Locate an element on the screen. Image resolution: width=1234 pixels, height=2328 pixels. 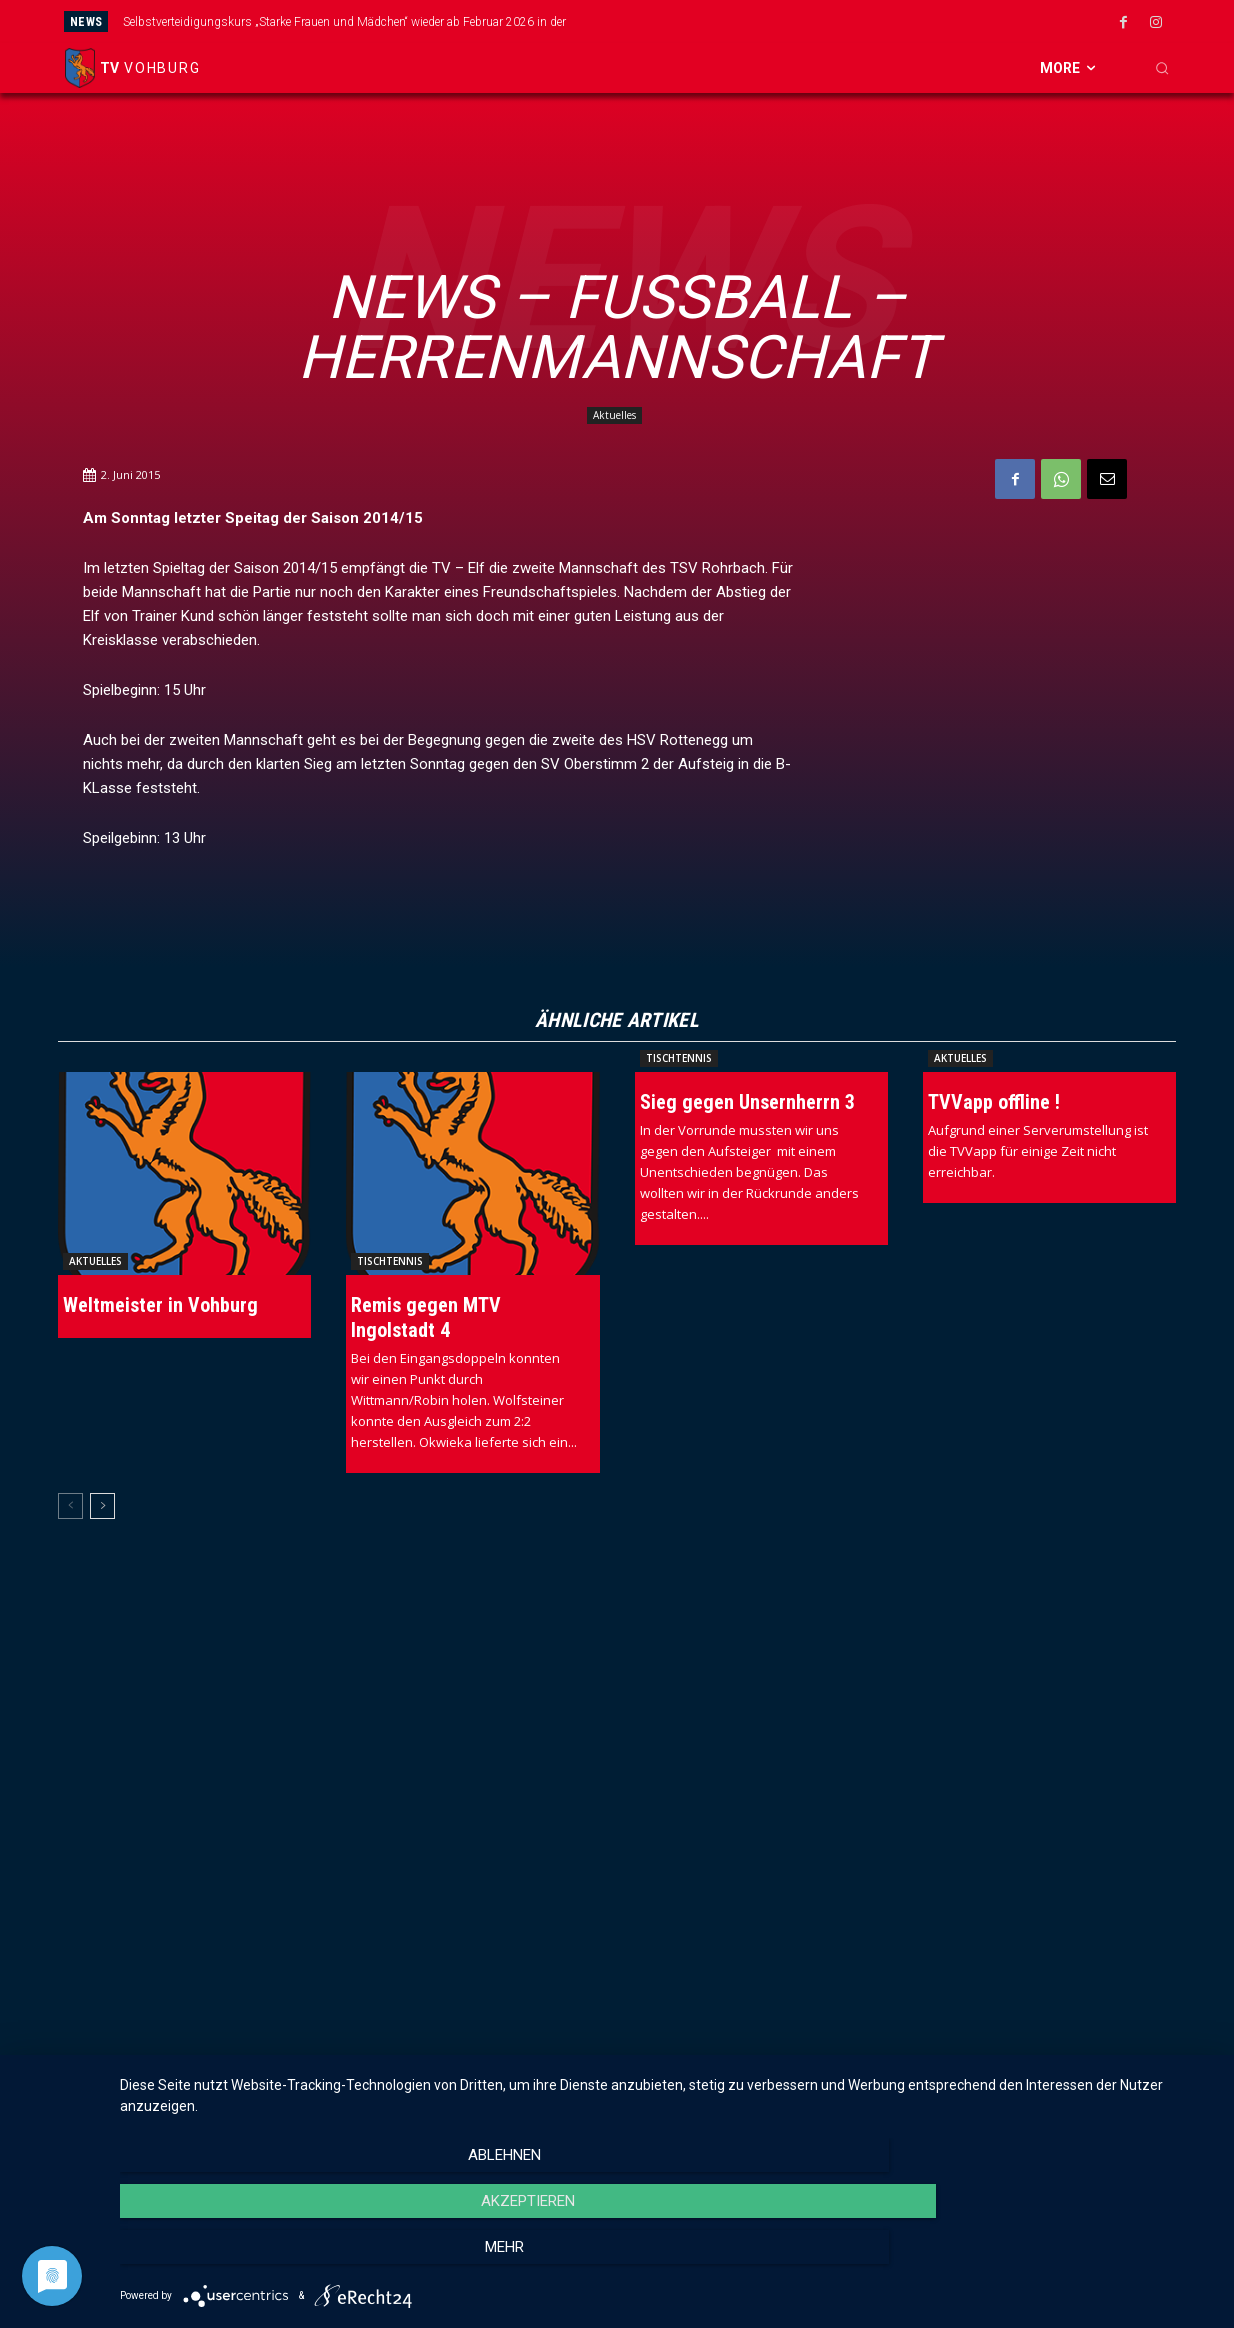
[prev-page] is located at coordinates (70, 1508).